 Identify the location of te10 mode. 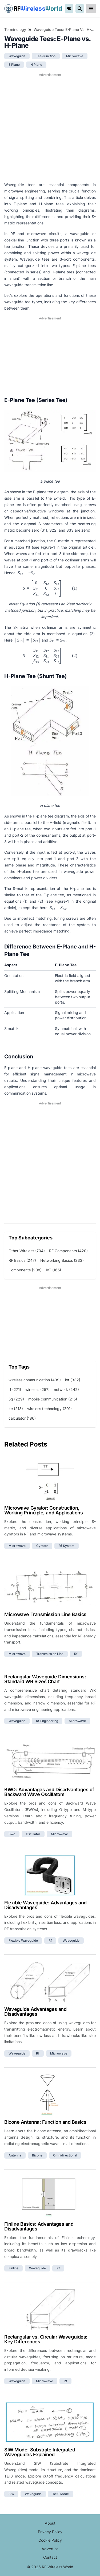
(60, 2494).